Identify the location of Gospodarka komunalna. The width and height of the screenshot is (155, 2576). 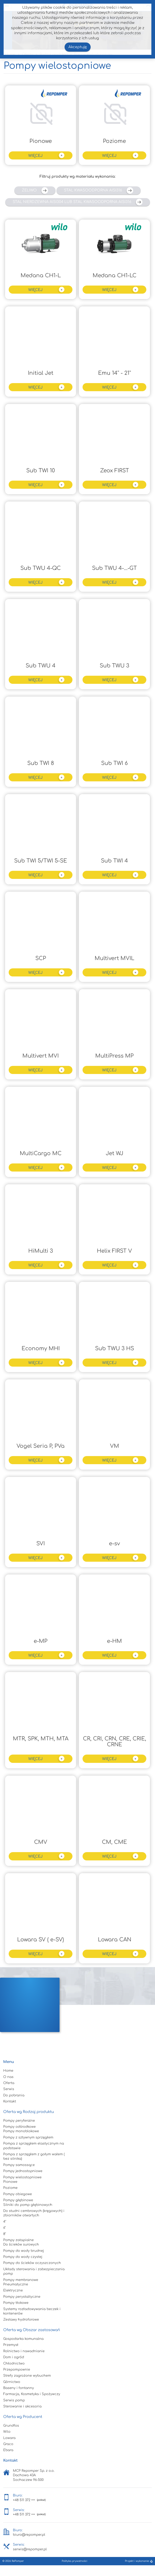
(23, 2339).